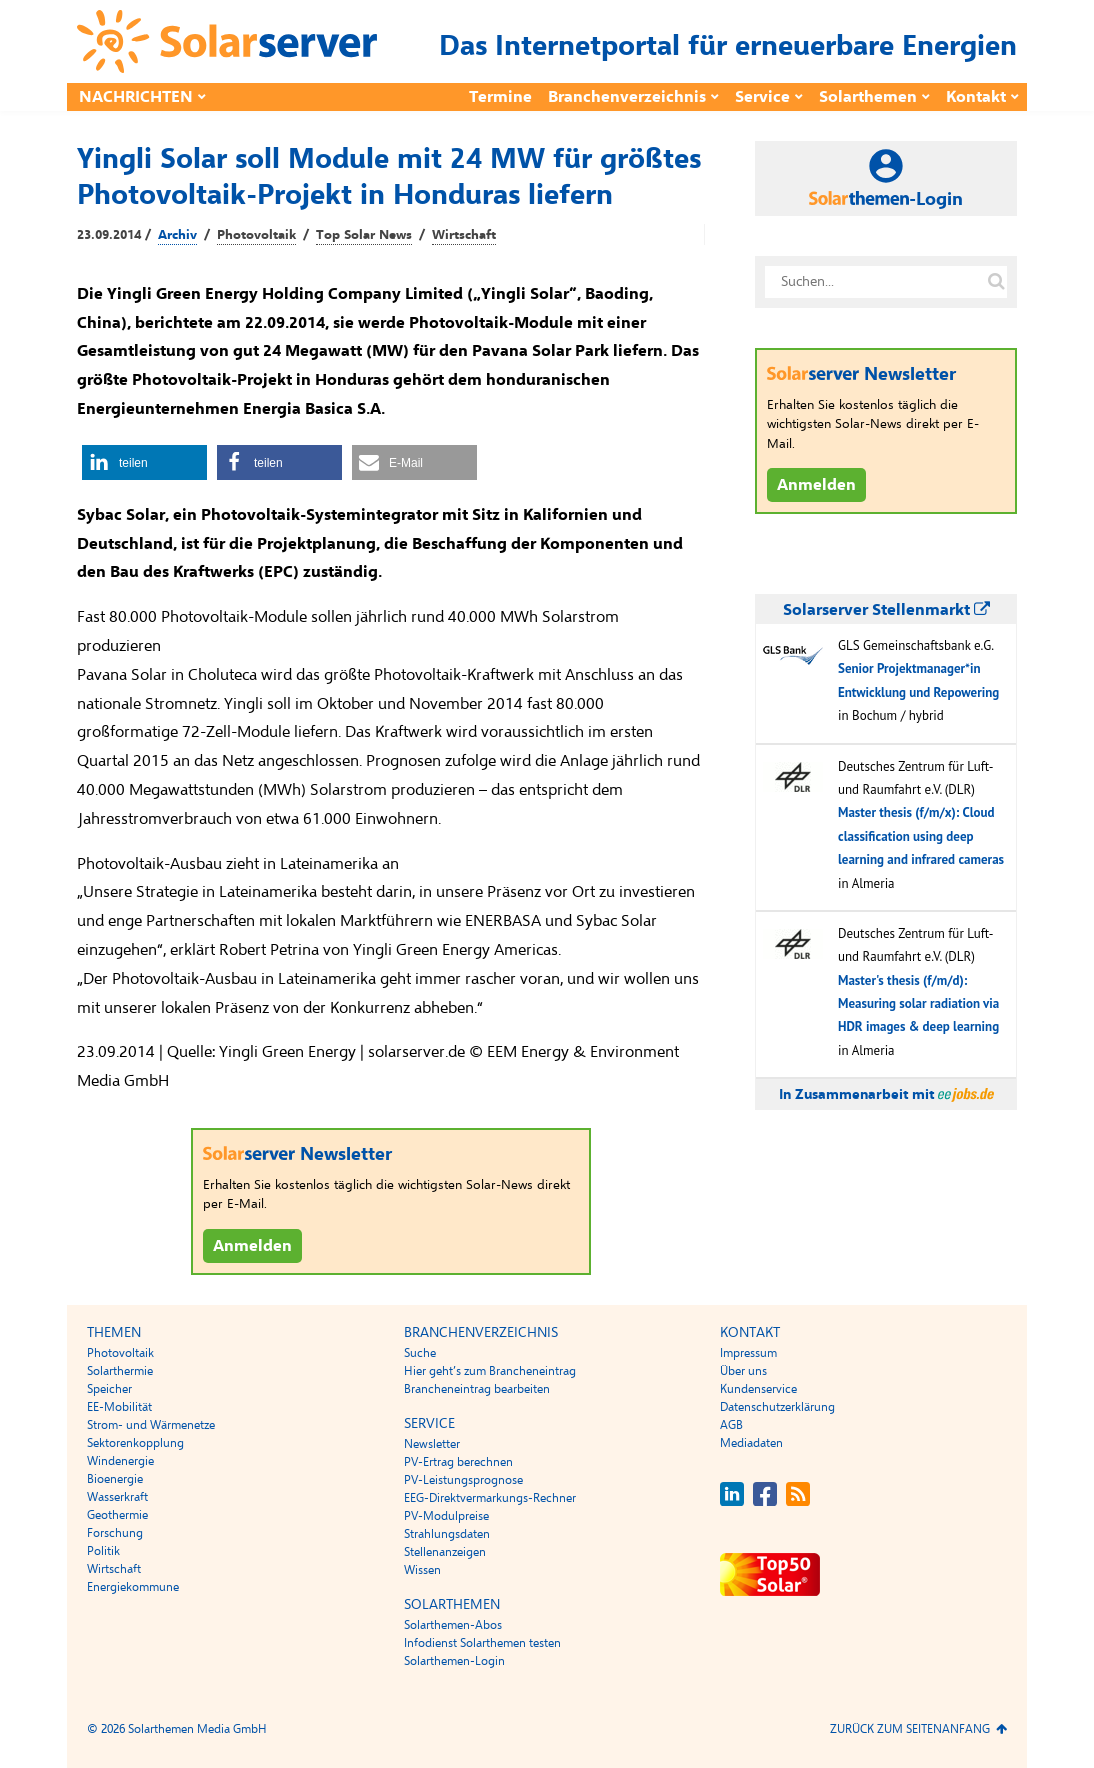  What do you see at coordinates (445, 1552) in the screenshot?
I see `Stellenanzeigen` at bounding box center [445, 1552].